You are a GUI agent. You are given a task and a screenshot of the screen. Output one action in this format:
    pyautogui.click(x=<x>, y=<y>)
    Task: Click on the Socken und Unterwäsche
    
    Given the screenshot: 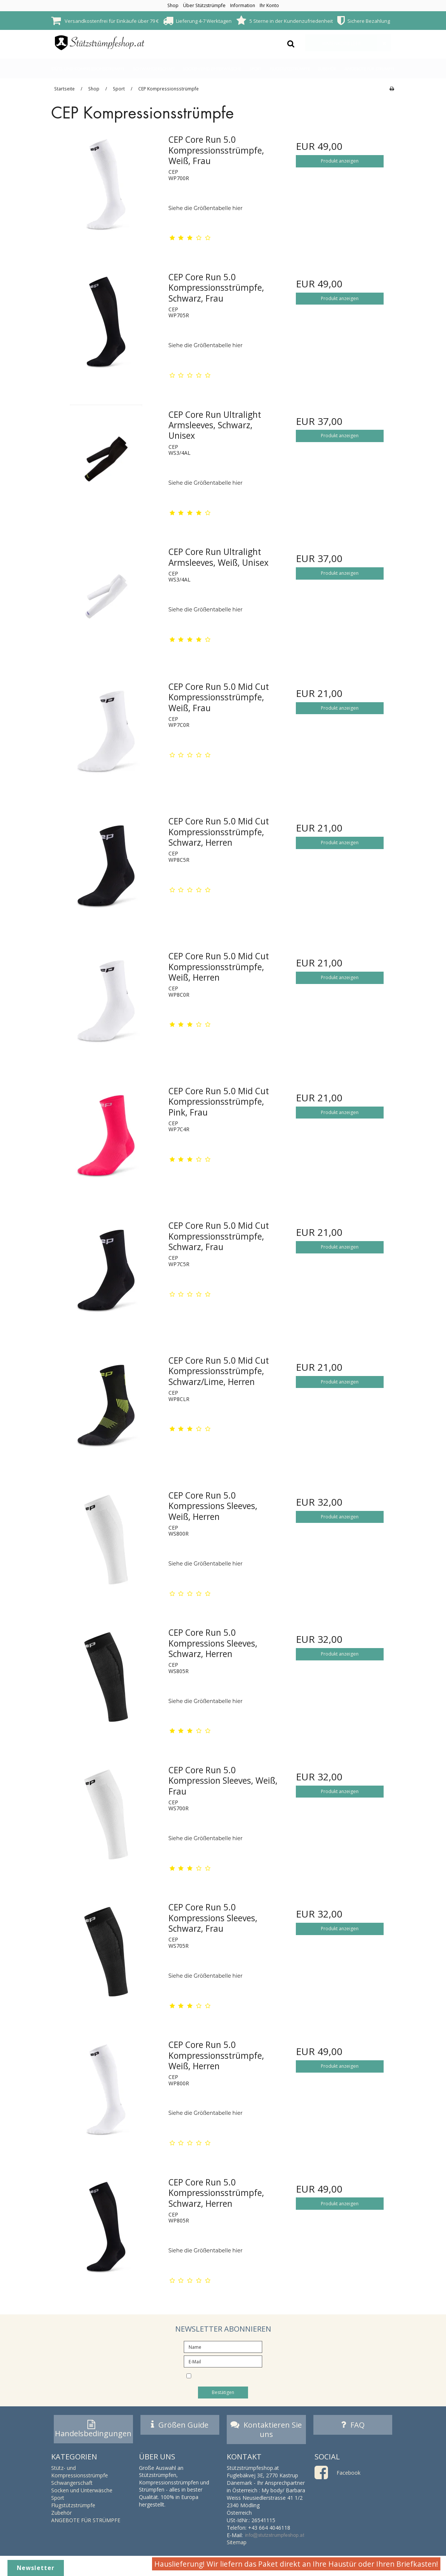 What is the action you would take?
    pyautogui.click(x=212, y=68)
    